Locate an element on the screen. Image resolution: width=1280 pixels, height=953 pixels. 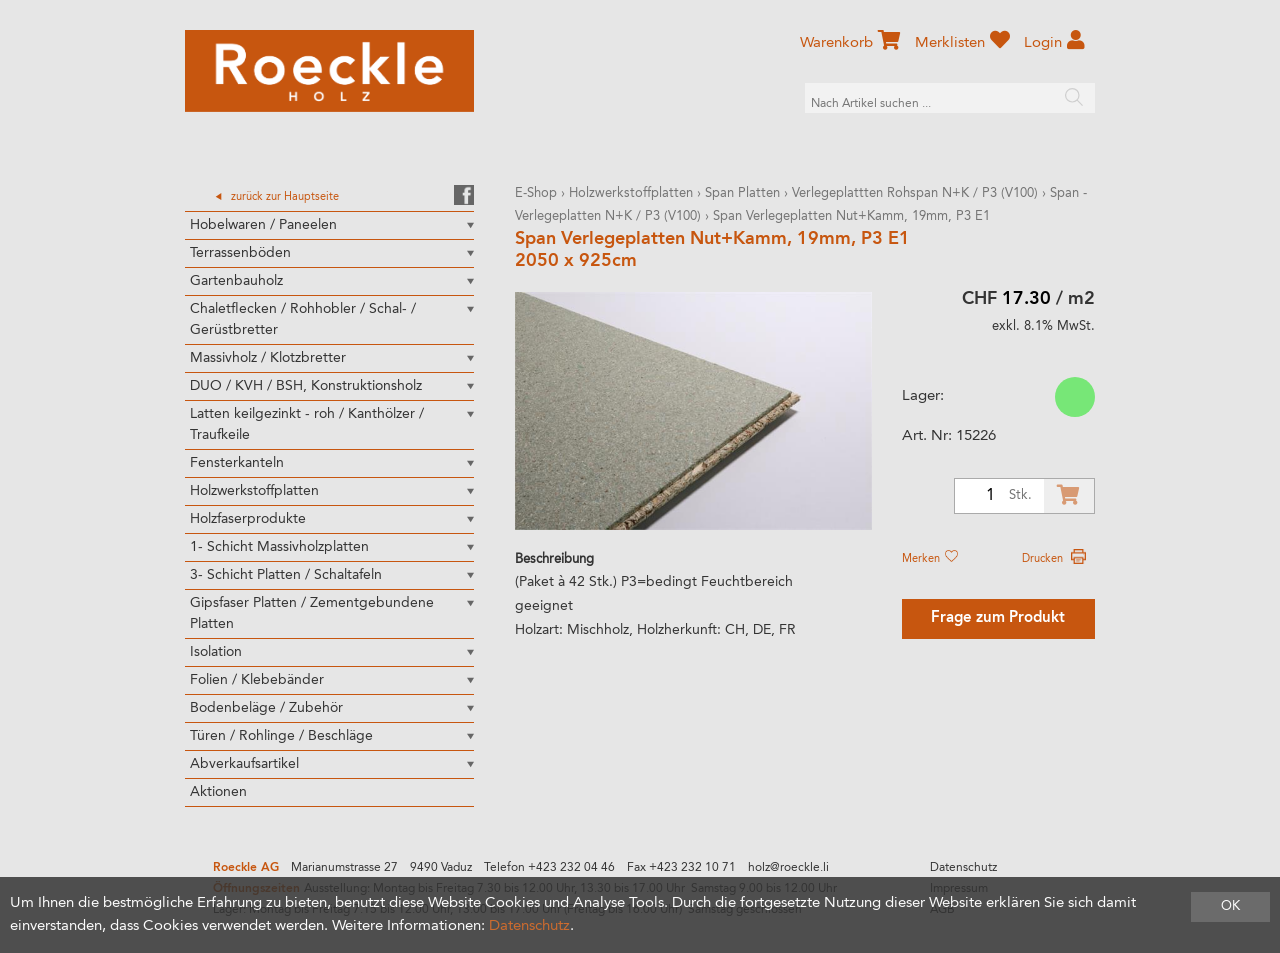
1- Schicht Massivholzplatten is located at coordinates (279, 547).